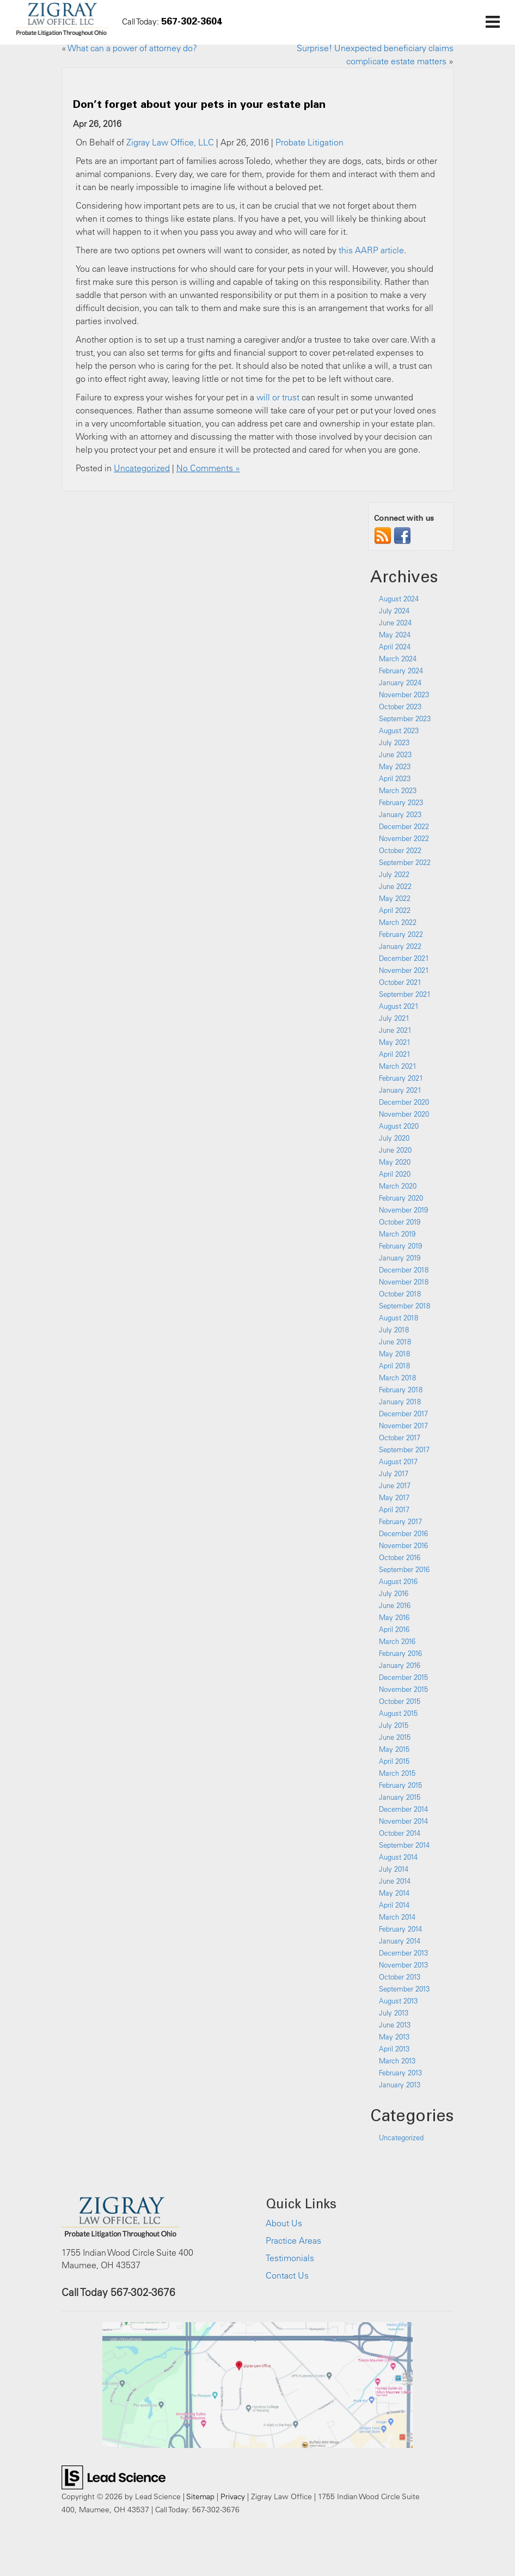 The width and height of the screenshot is (515, 2576). What do you see at coordinates (393, 1725) in the screenshot?
I see `July 2015` at bounding box center [393, 1725].